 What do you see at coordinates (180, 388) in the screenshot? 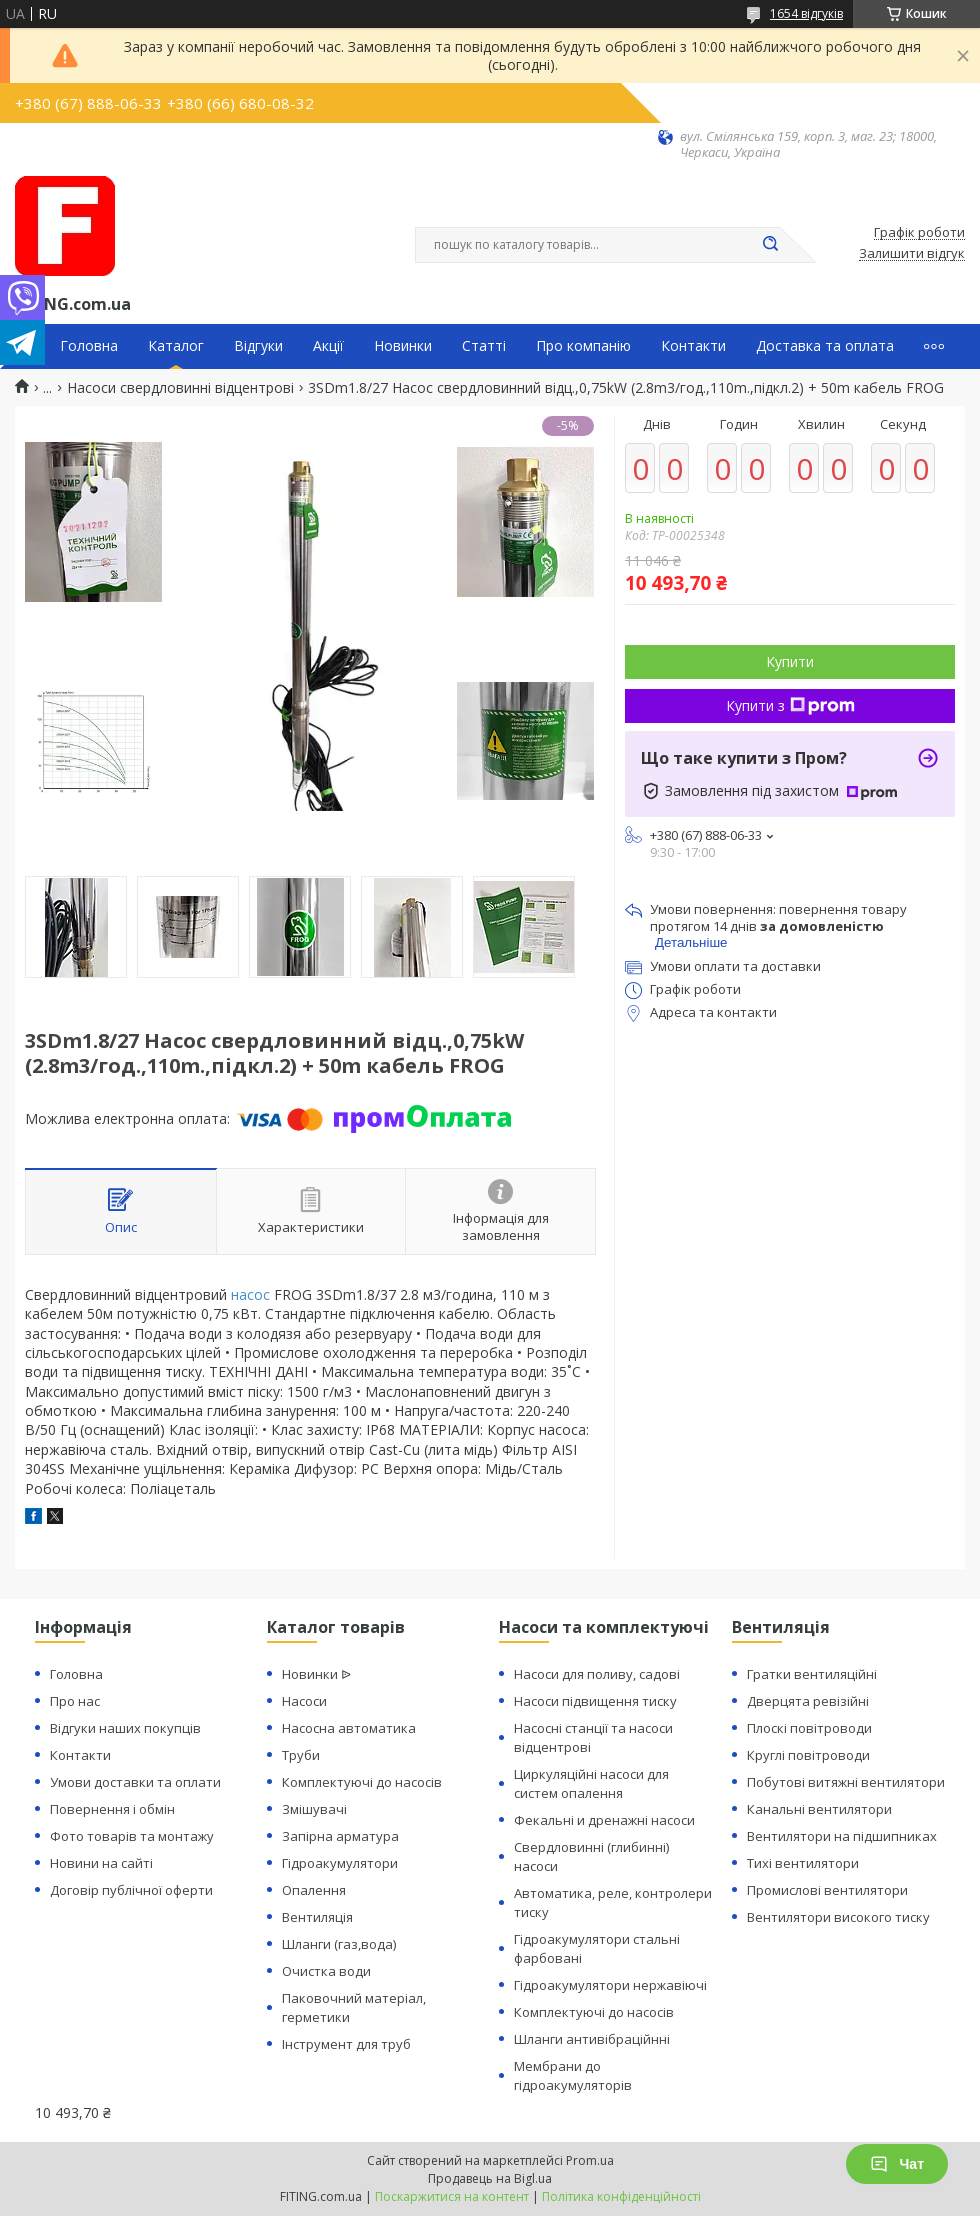
I see `Насоси свердловинні відцентрові` at bounding box center [180, 388].